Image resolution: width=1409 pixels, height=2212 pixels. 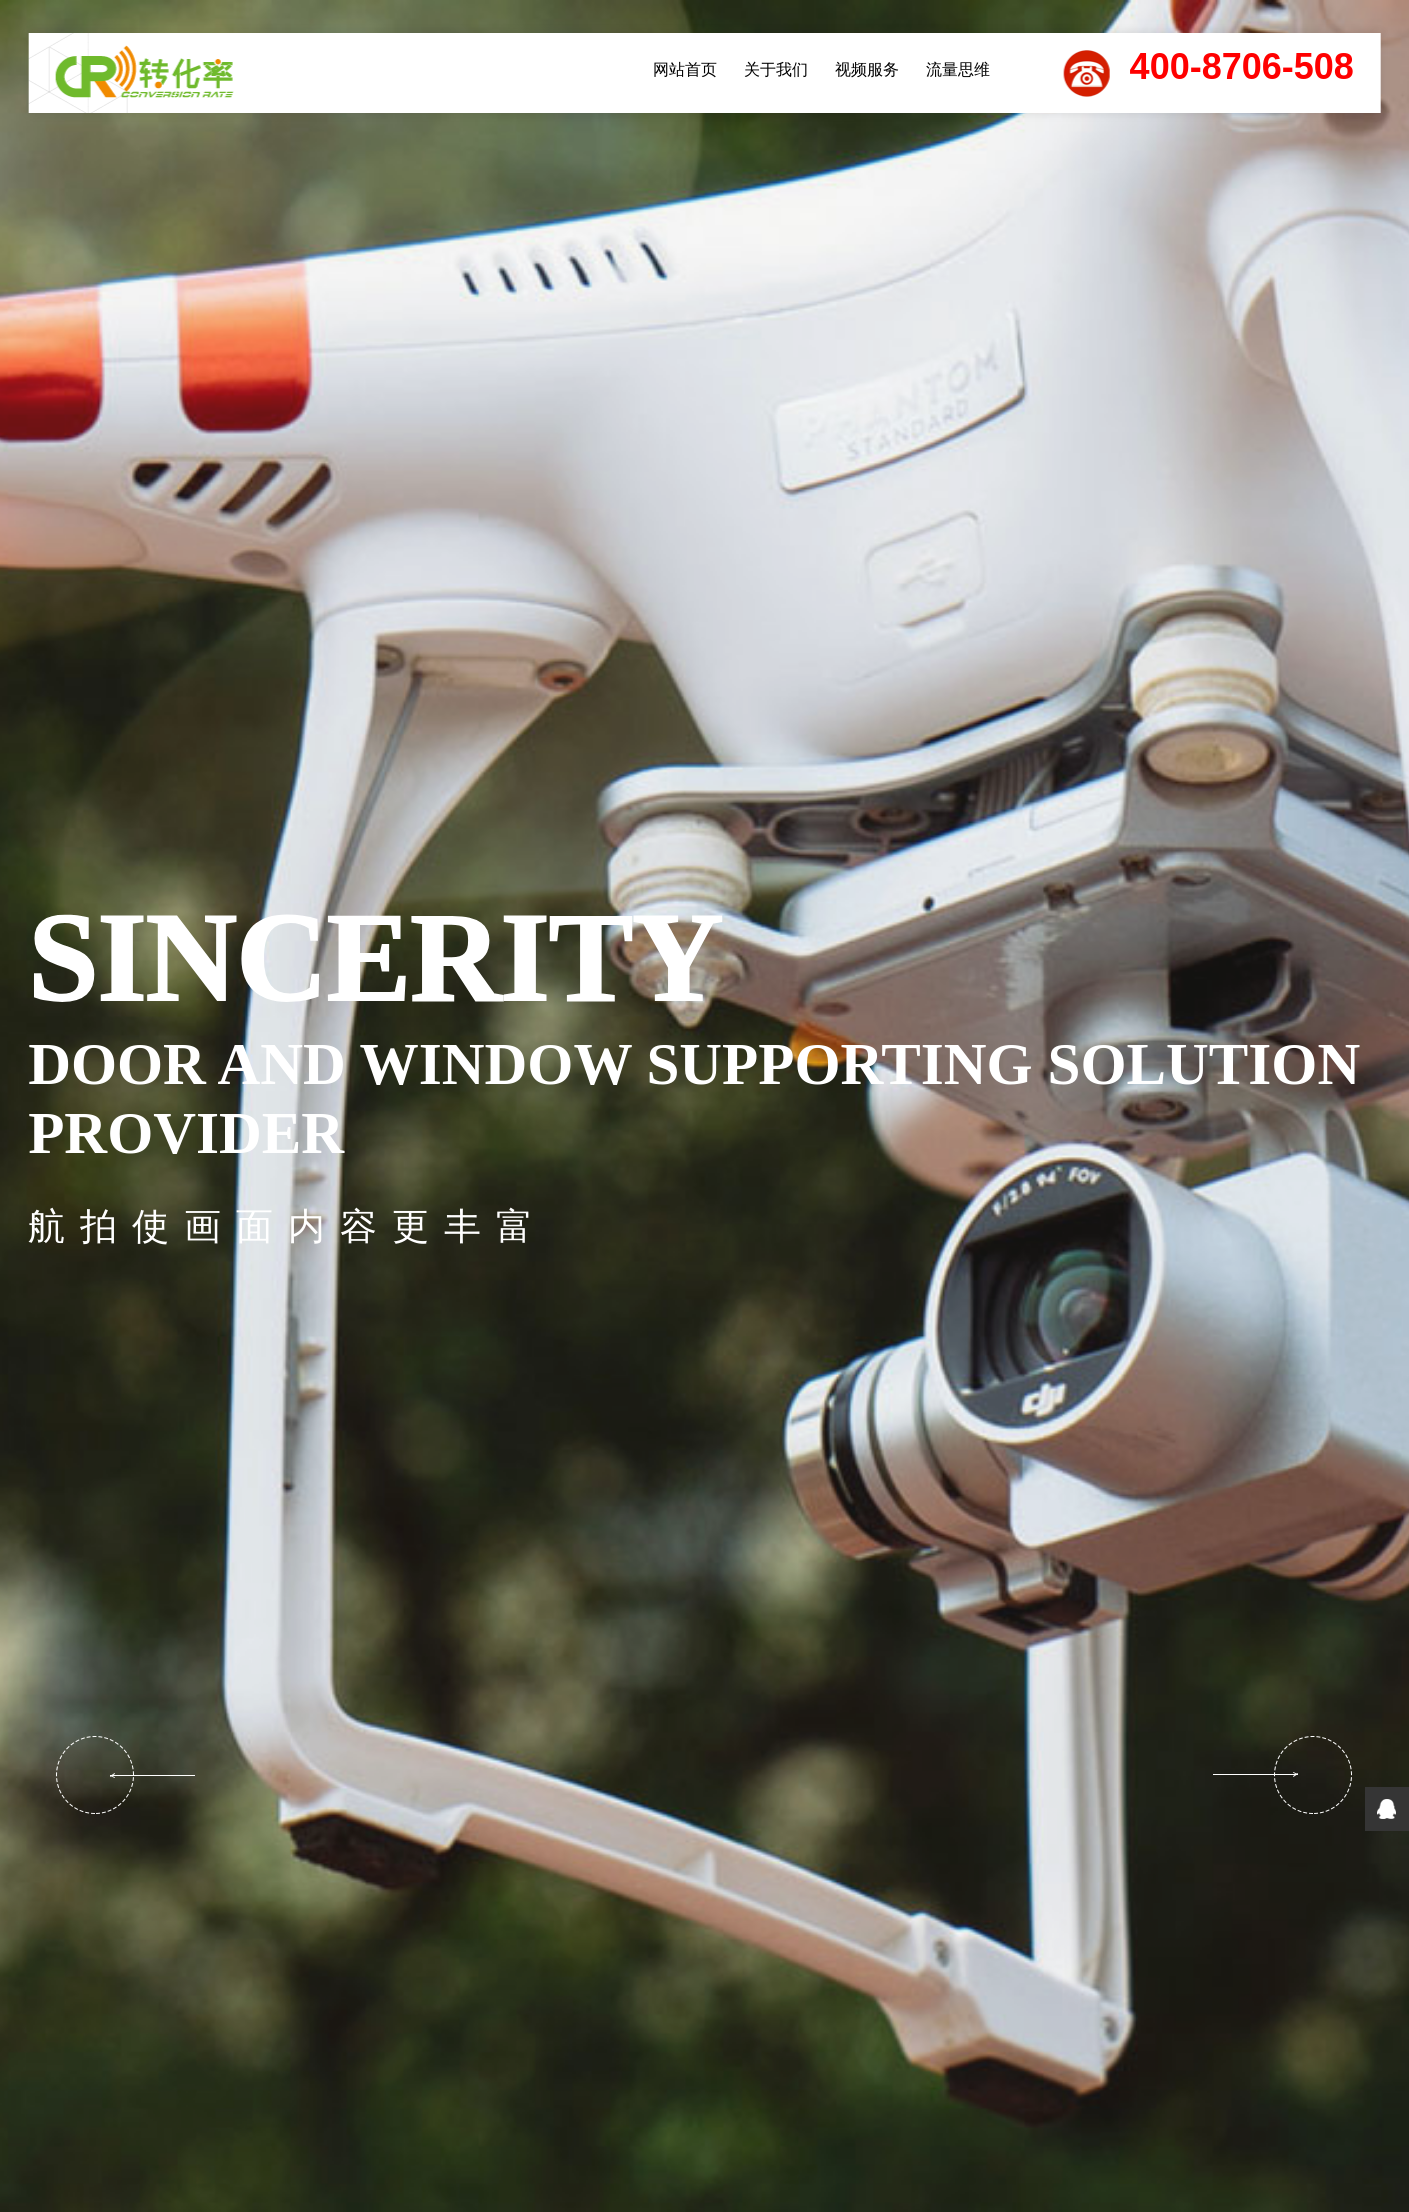 What do you see at coordinates (867, 69) in the screenshot?
I see `视频服务` at bounding box center [867, 69].